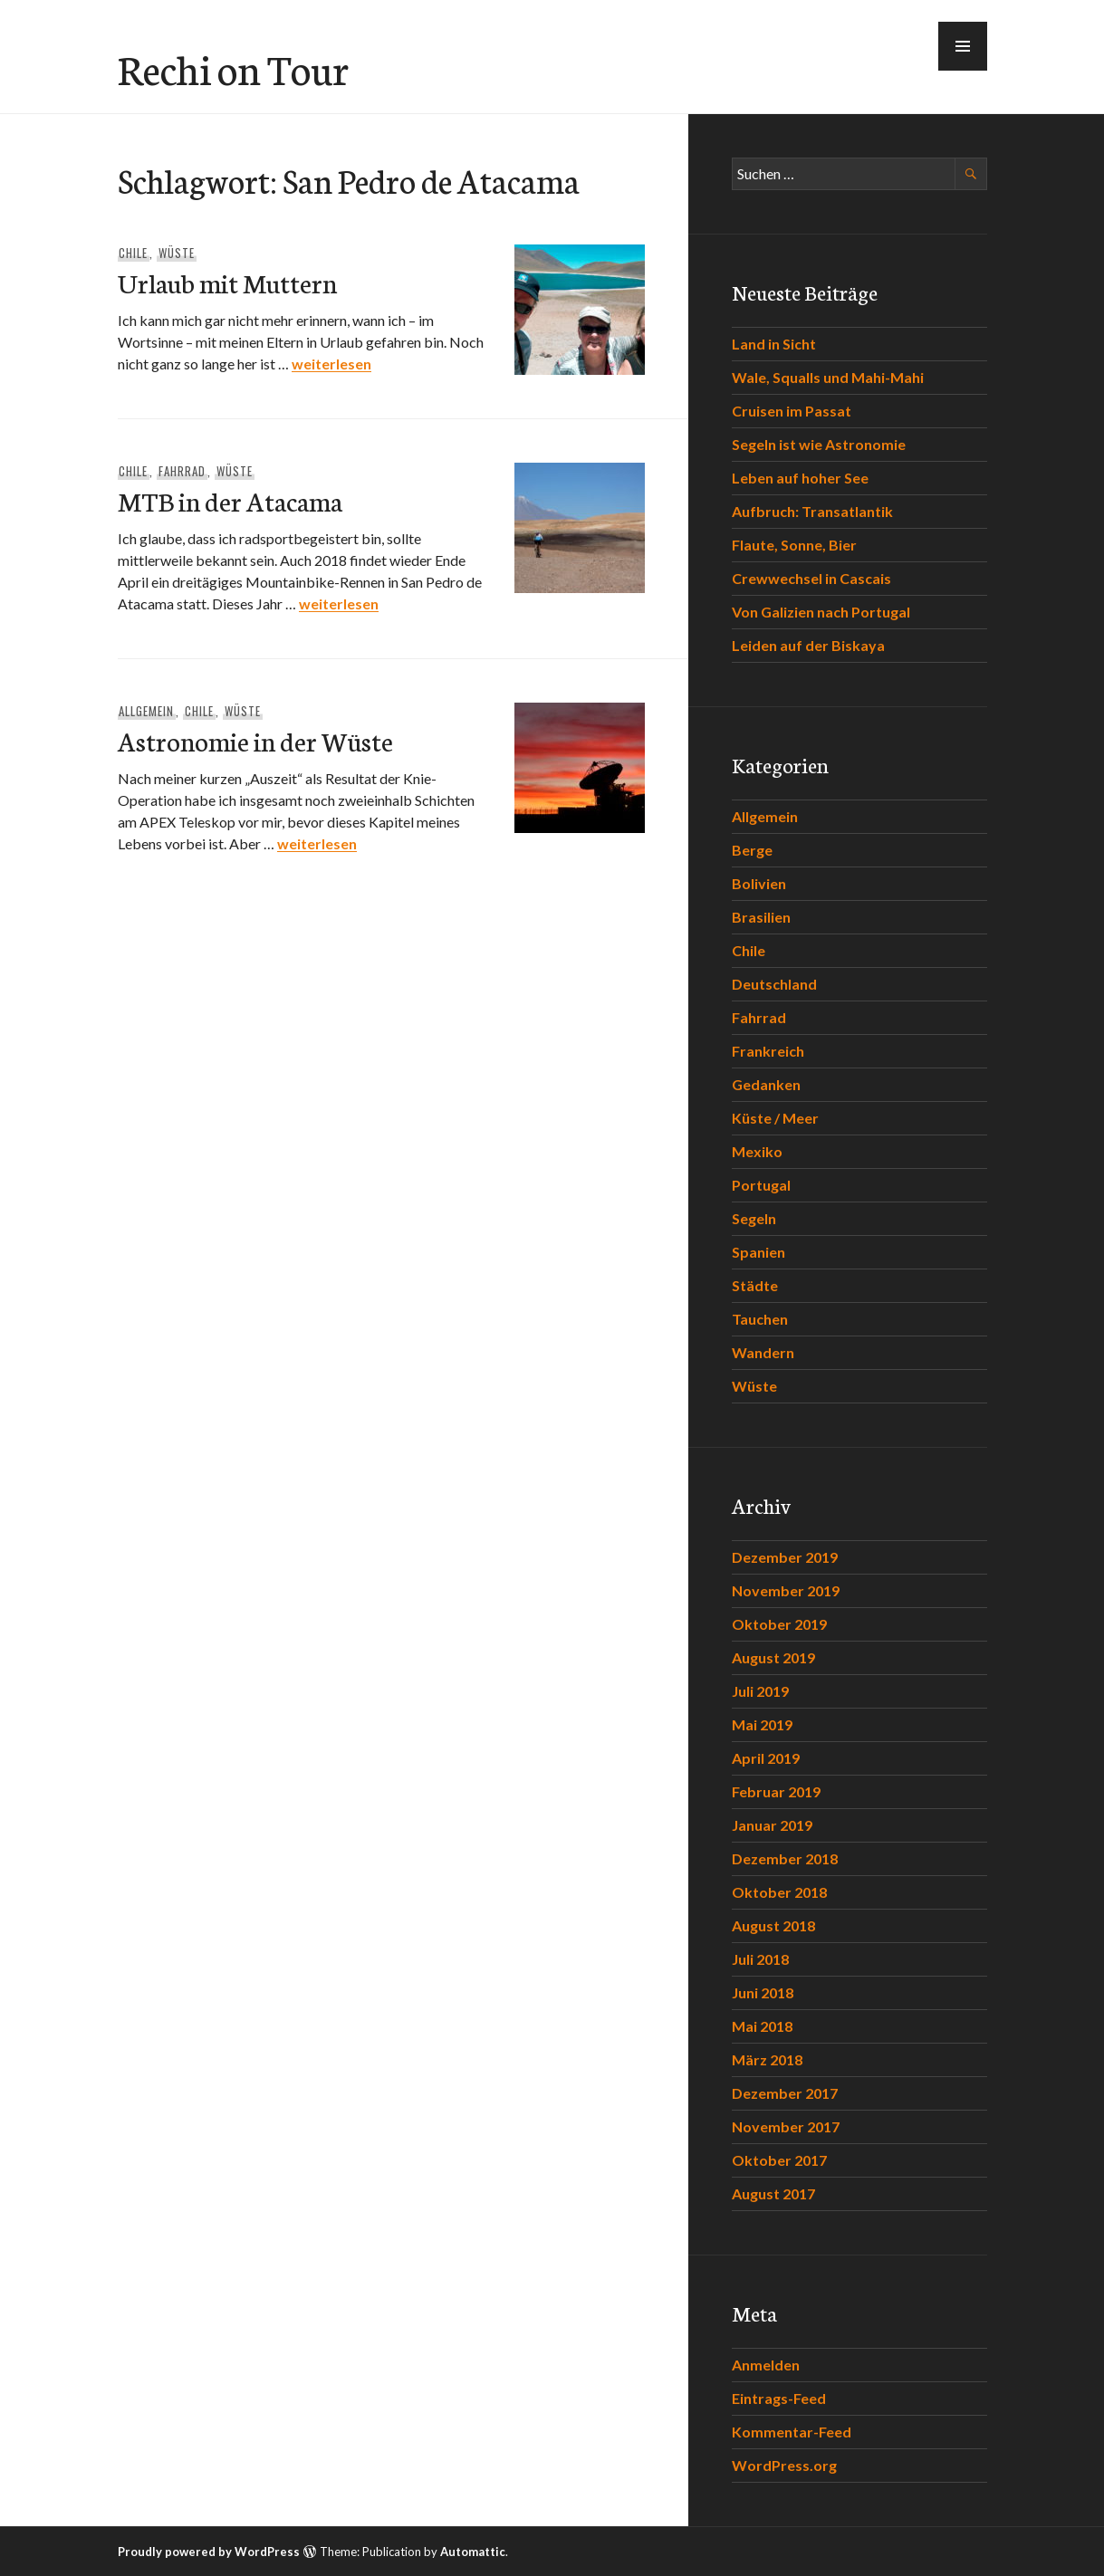  I want to click on WordPress.org, so click(784, 2465).